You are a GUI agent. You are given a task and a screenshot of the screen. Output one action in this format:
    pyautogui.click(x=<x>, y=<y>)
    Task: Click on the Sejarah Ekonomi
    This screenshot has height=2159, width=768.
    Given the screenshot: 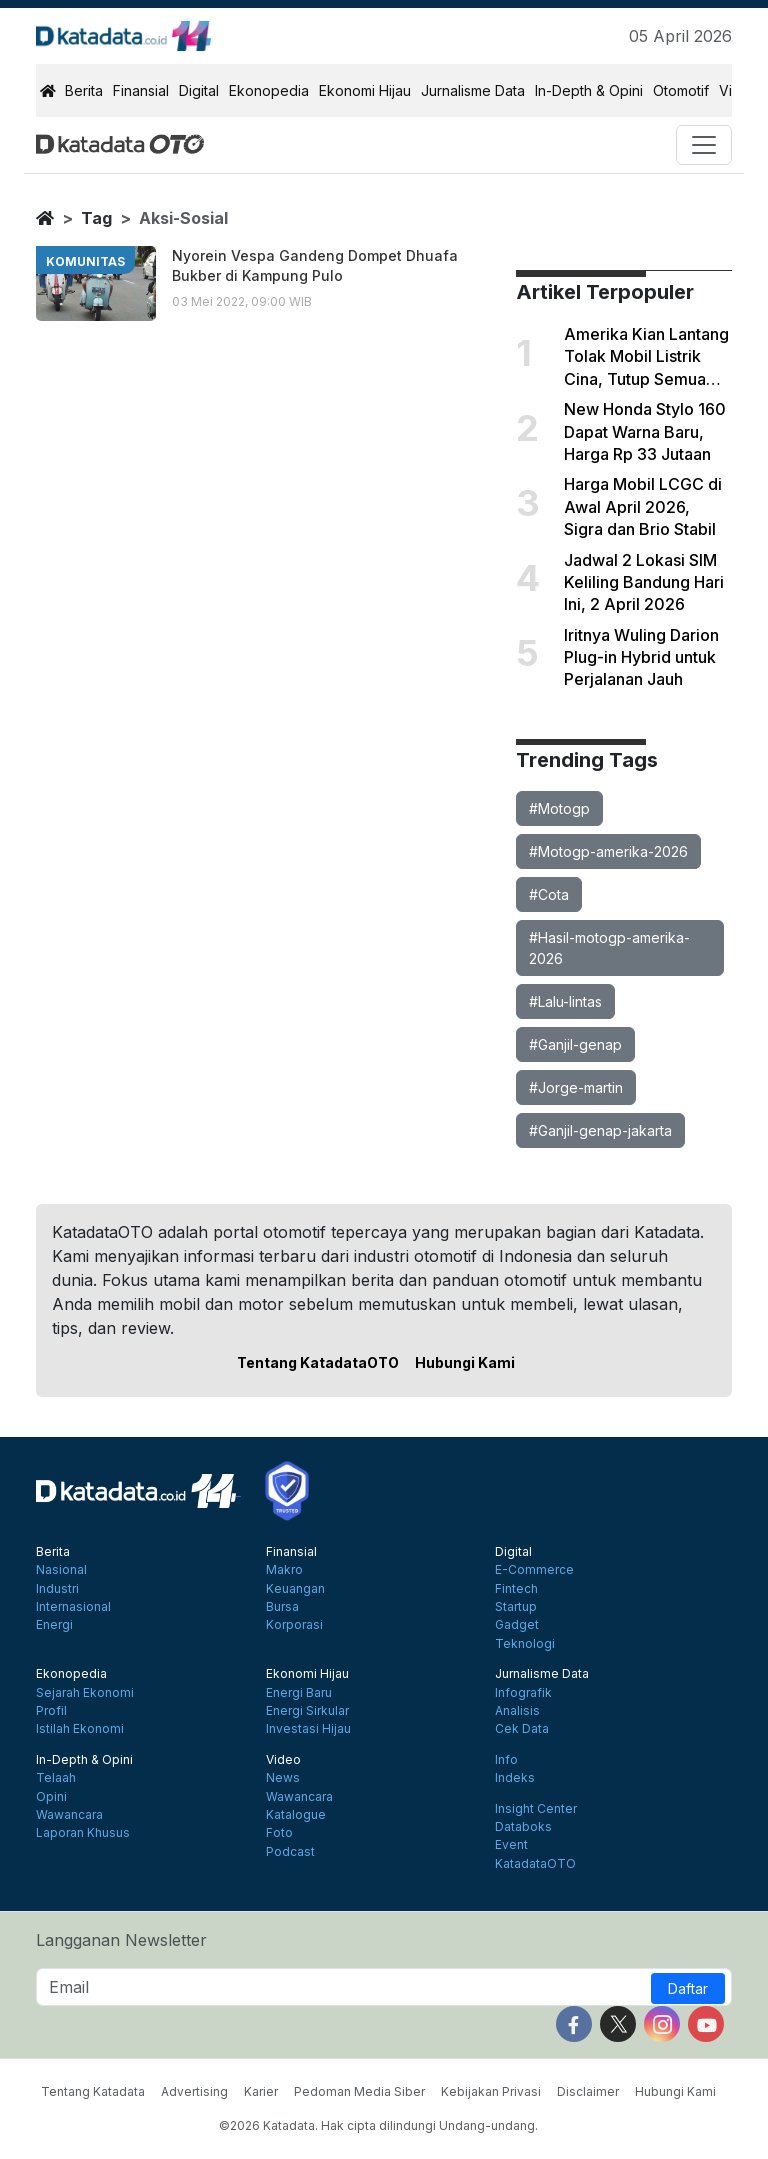 What is the action you would take?
    pyautogui.click(x=85, y=1693)
    